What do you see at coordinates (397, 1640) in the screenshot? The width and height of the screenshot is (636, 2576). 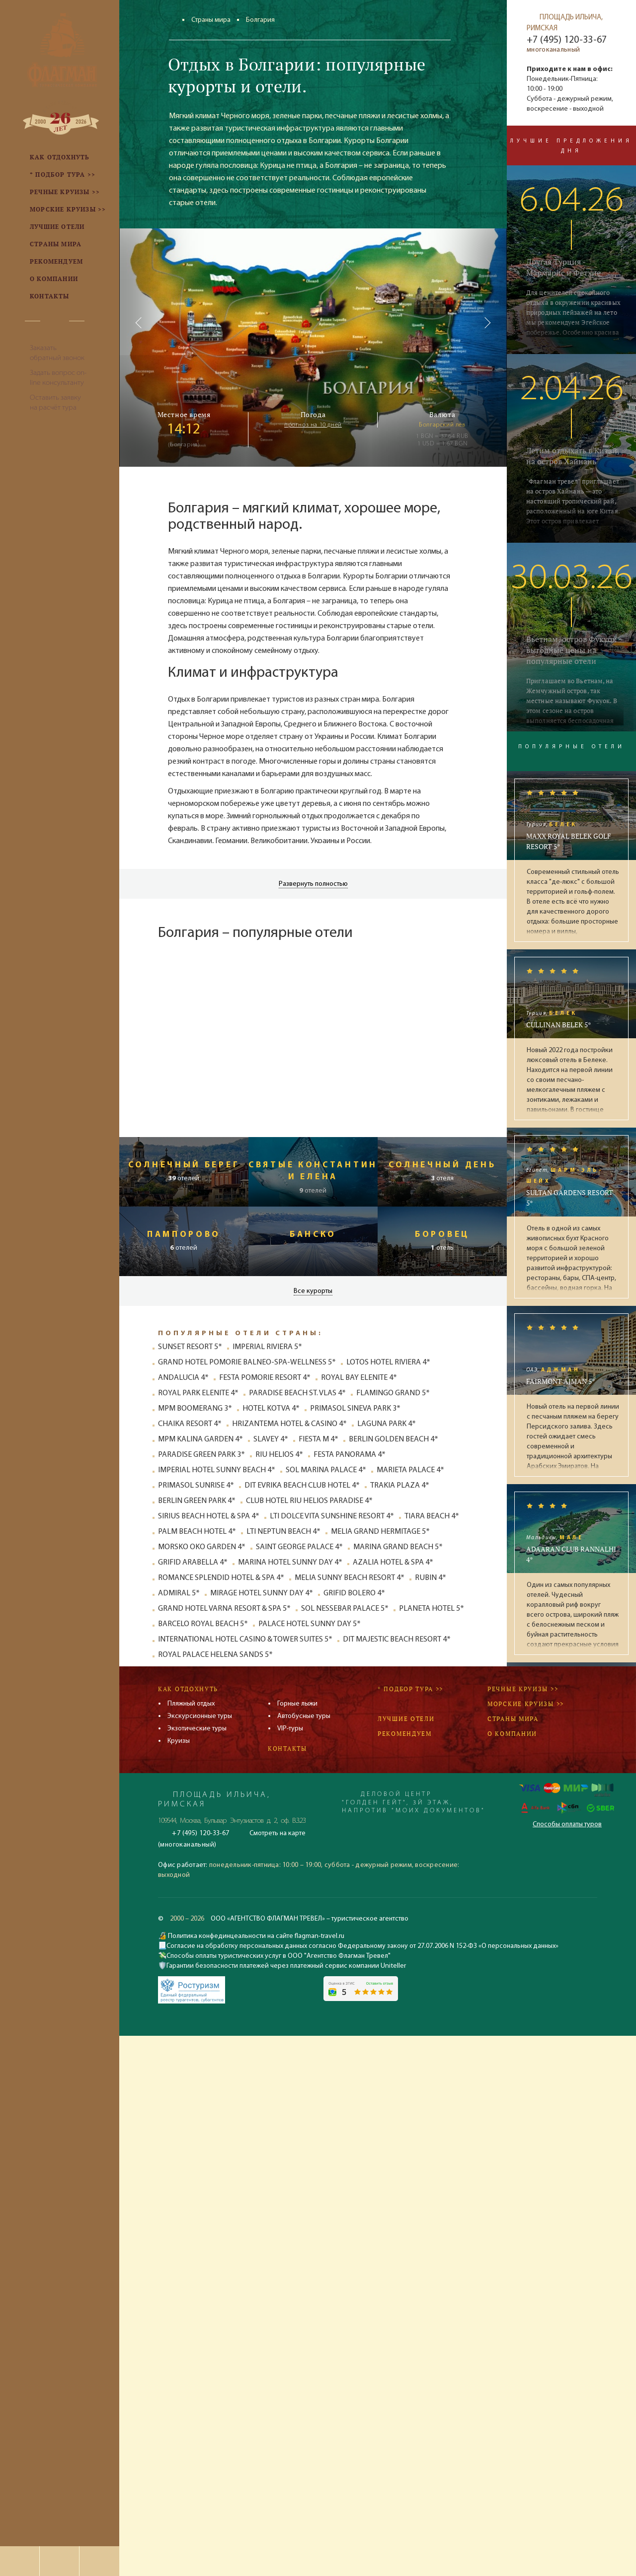 I see `DIT MAJESTIC BEACH RESORT 4*` at bounding box center [397, 1640].